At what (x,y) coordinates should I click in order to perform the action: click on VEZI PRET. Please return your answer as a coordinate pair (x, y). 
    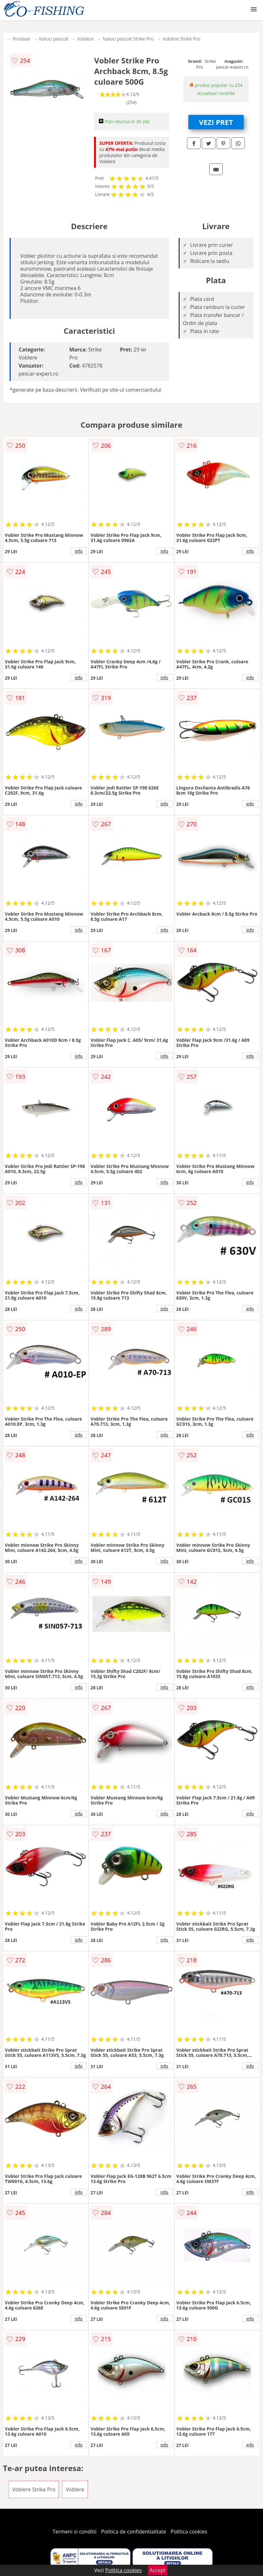
    Looking at the image, I should click on (216, 122).